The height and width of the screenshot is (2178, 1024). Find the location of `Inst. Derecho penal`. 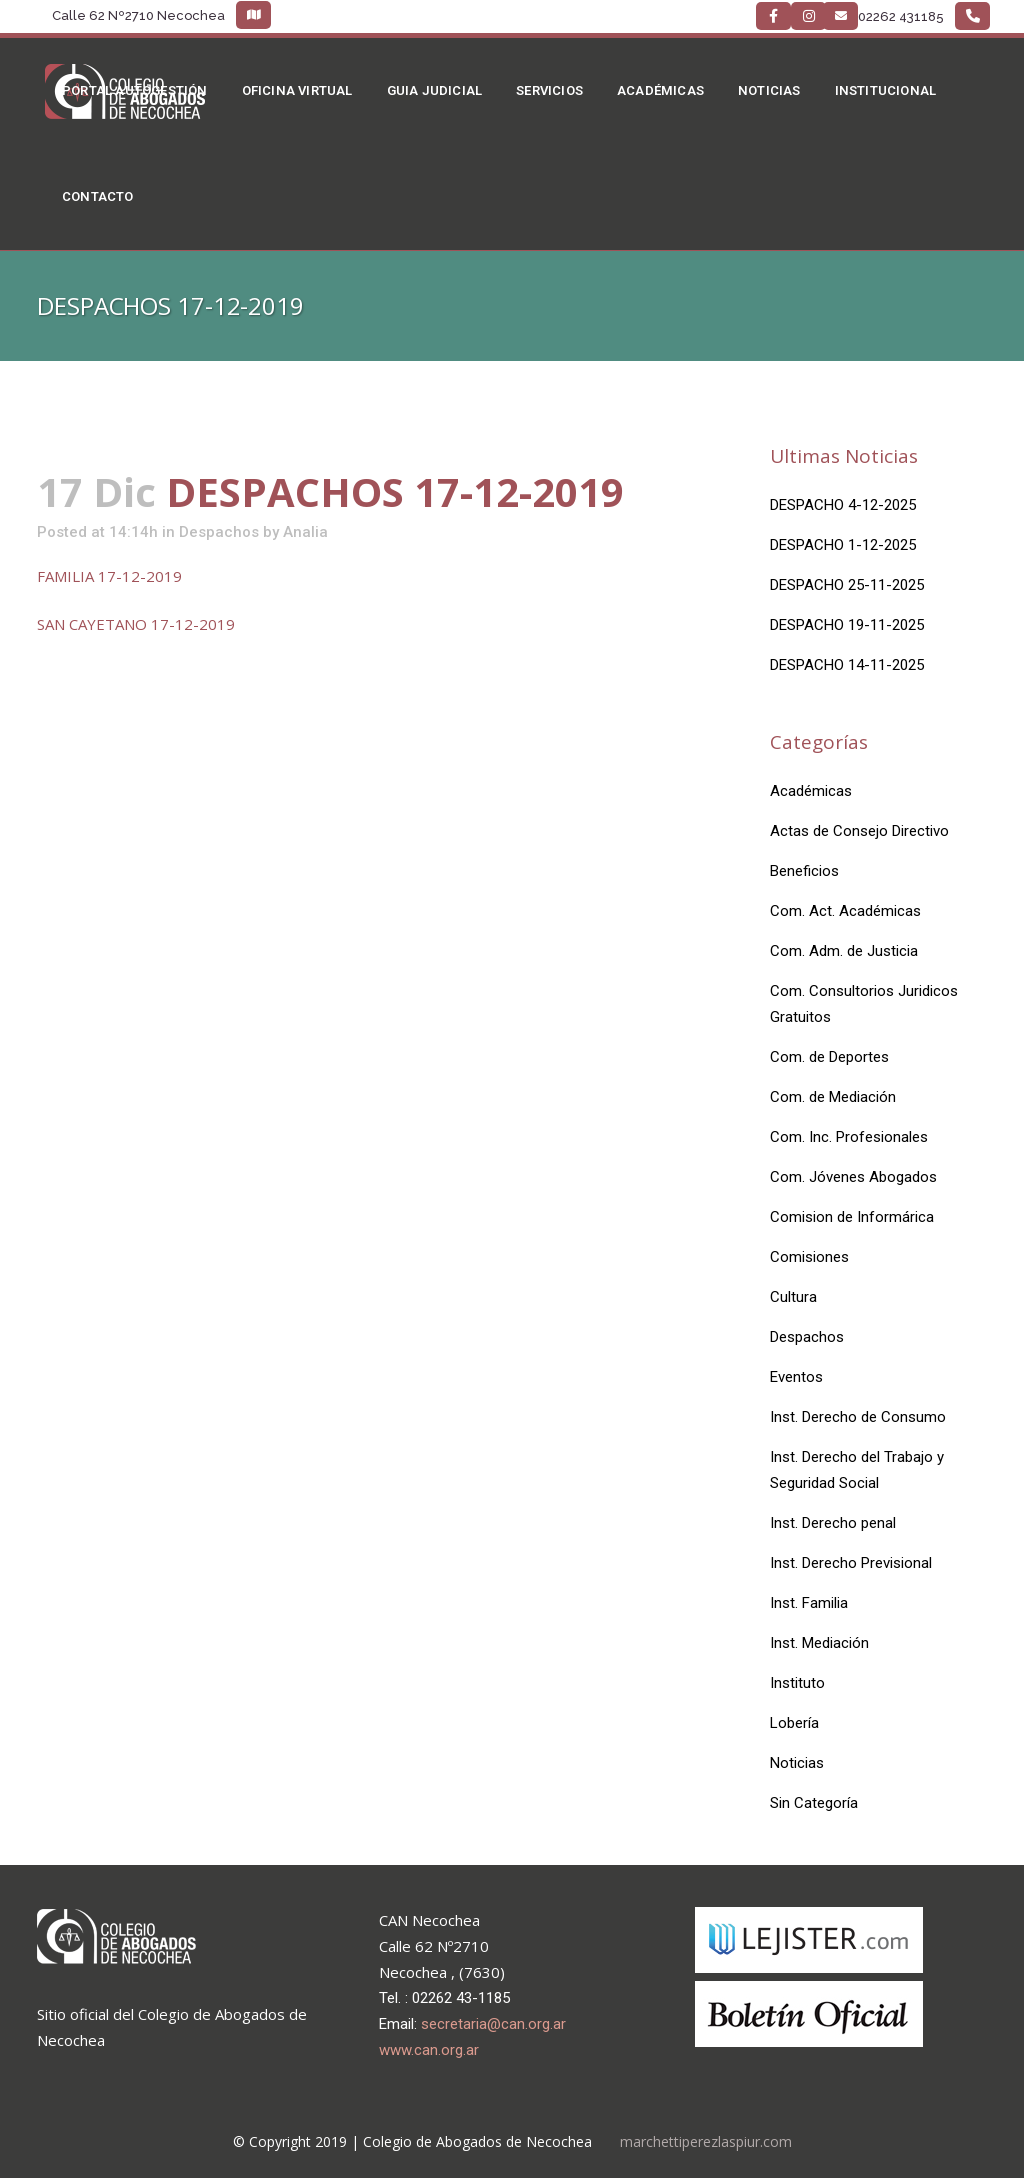

Inst. Derecho penal is located at coordinates (833, 1523).